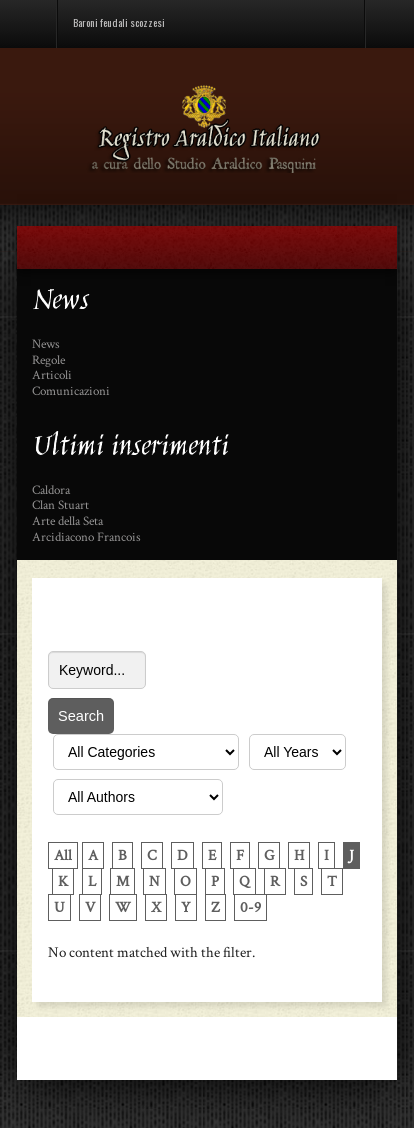  Describe the element at coordinates (52, 376) in the screenshot. I see `Articoli` at that location.